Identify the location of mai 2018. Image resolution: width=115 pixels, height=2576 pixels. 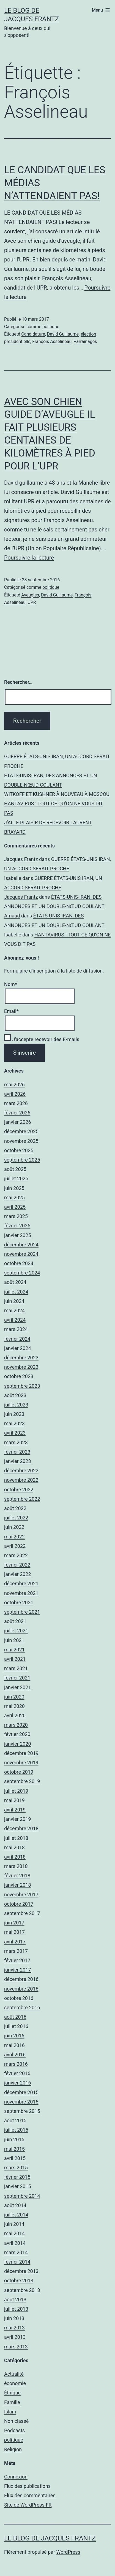
(14, 1847).